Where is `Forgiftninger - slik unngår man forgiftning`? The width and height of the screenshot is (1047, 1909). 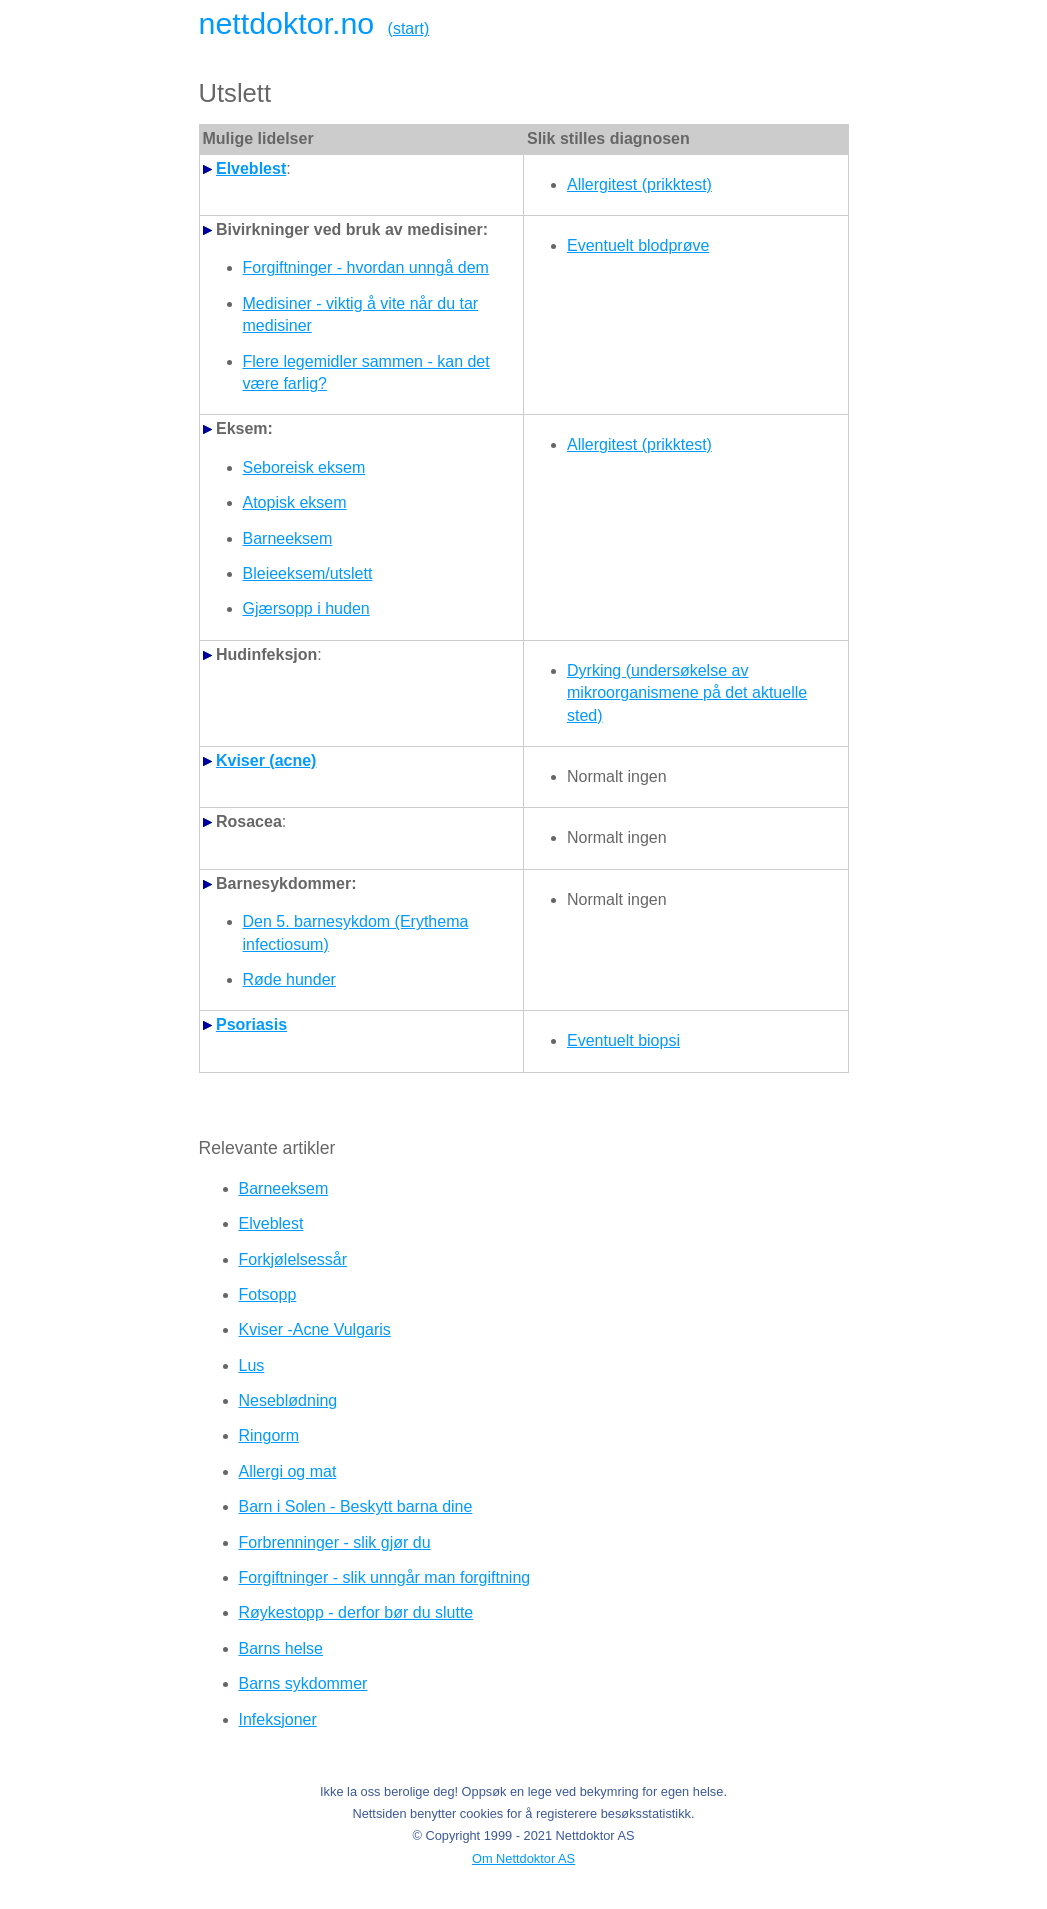 Forgiftninger - slik unngår man forgiftning is located at coordinates (385, 1577).